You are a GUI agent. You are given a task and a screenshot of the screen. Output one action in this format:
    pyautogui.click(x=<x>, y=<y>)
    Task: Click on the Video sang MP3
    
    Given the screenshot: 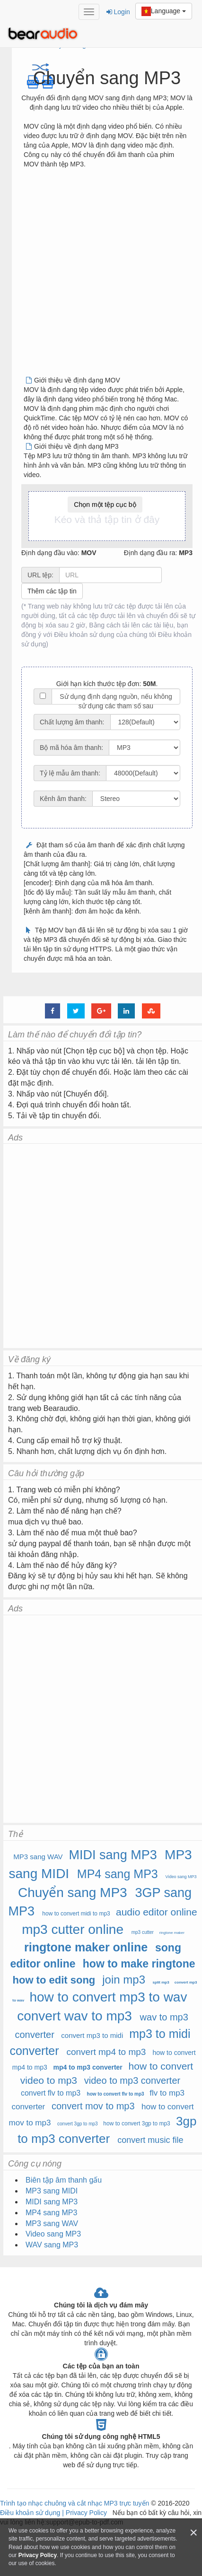 What is the action you would take?
    pyautogui.click(x=181, y=1876)
    